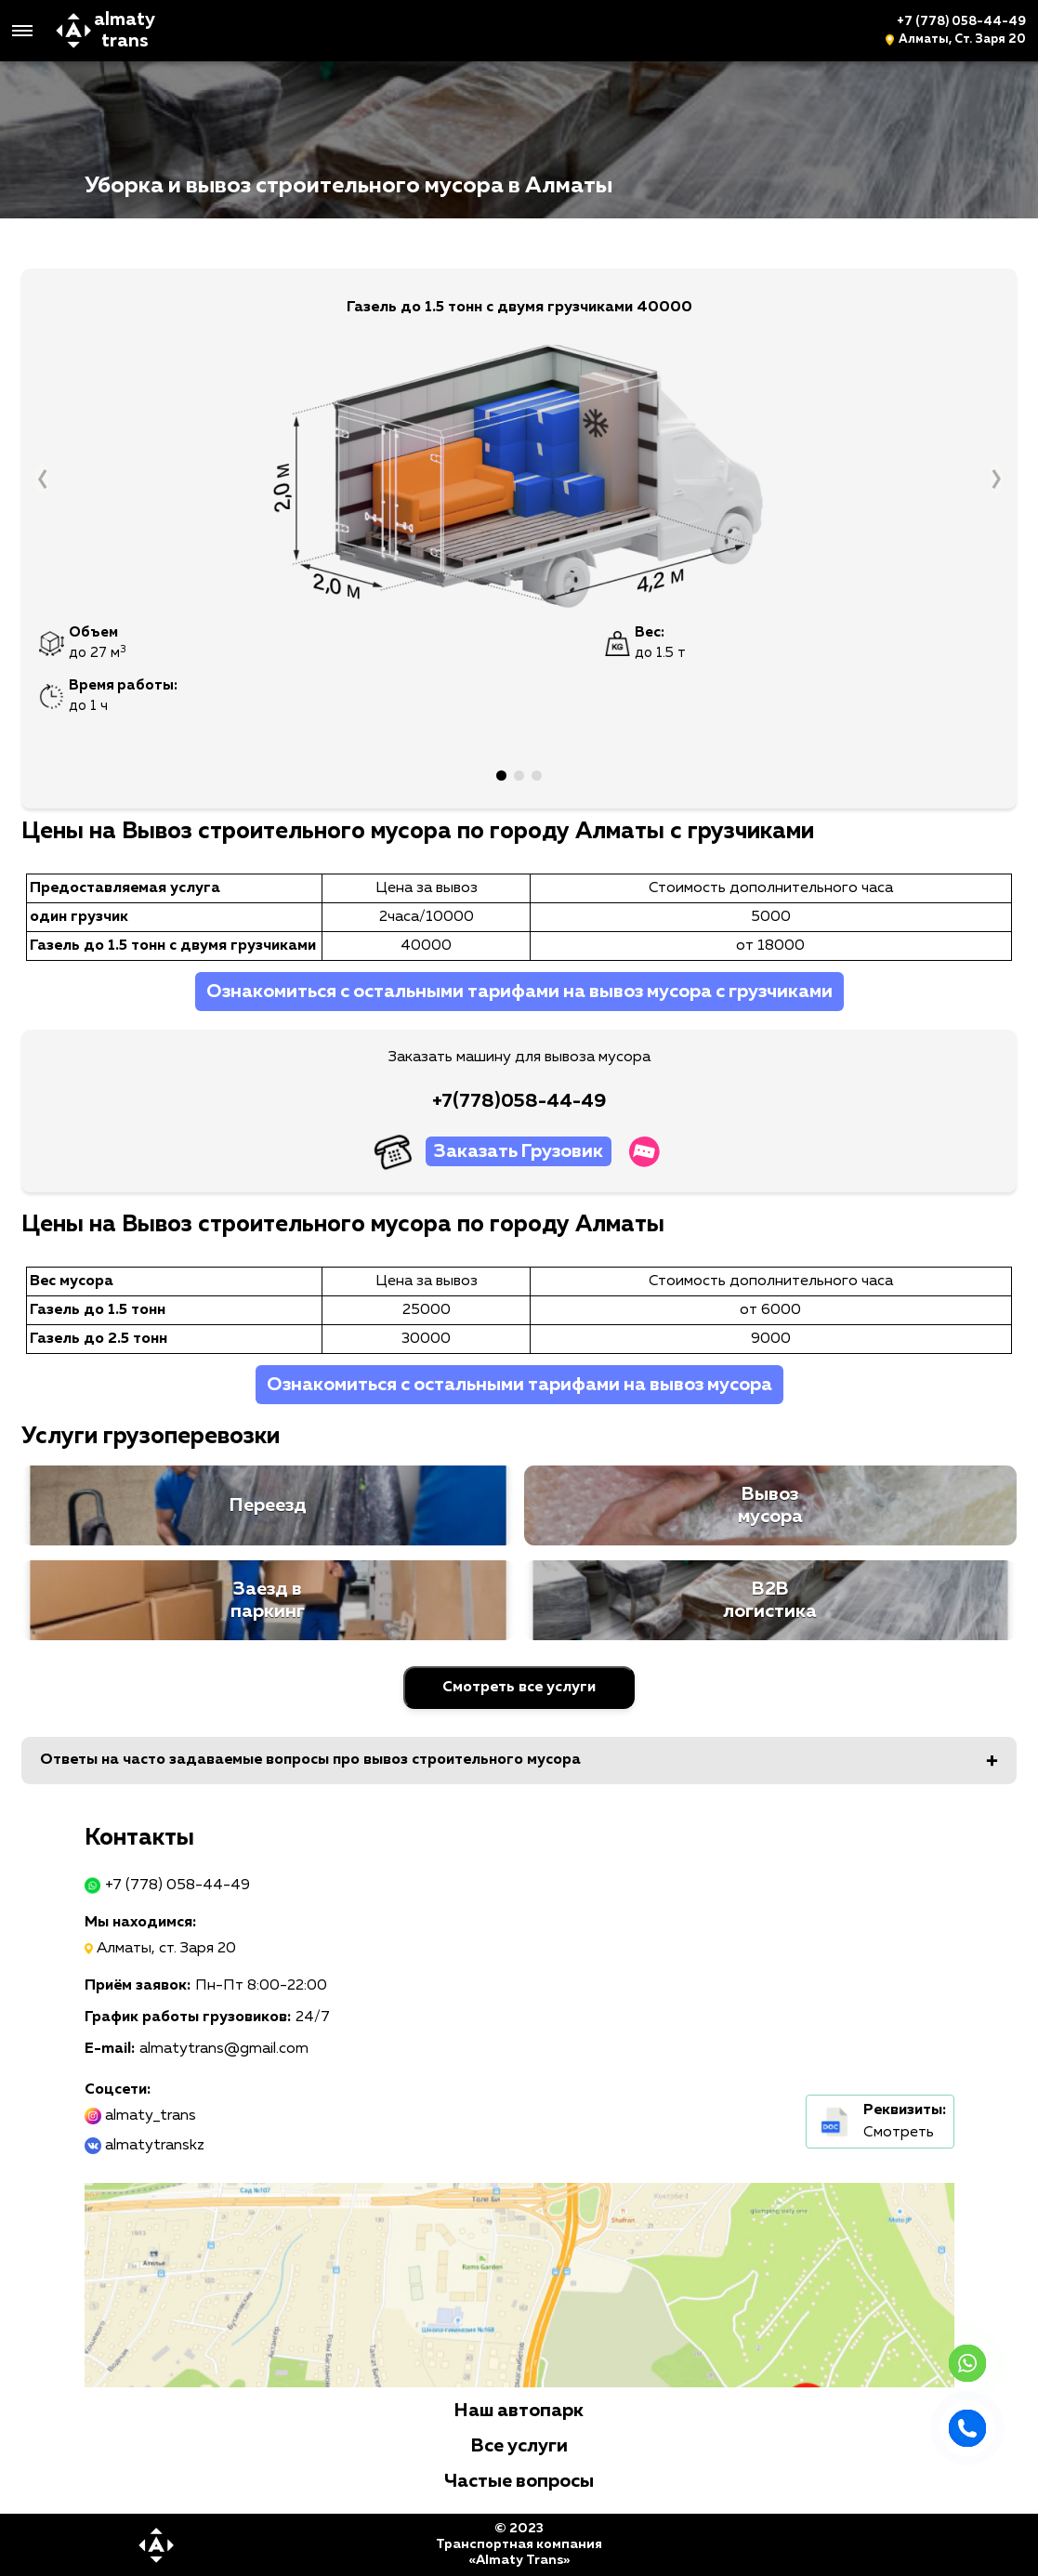 This screenshot has width=1038, height=2576. I want to click on Ознакомиться с остальными тарифами на вывоз мусора с грузчиками, so click(519, 991).